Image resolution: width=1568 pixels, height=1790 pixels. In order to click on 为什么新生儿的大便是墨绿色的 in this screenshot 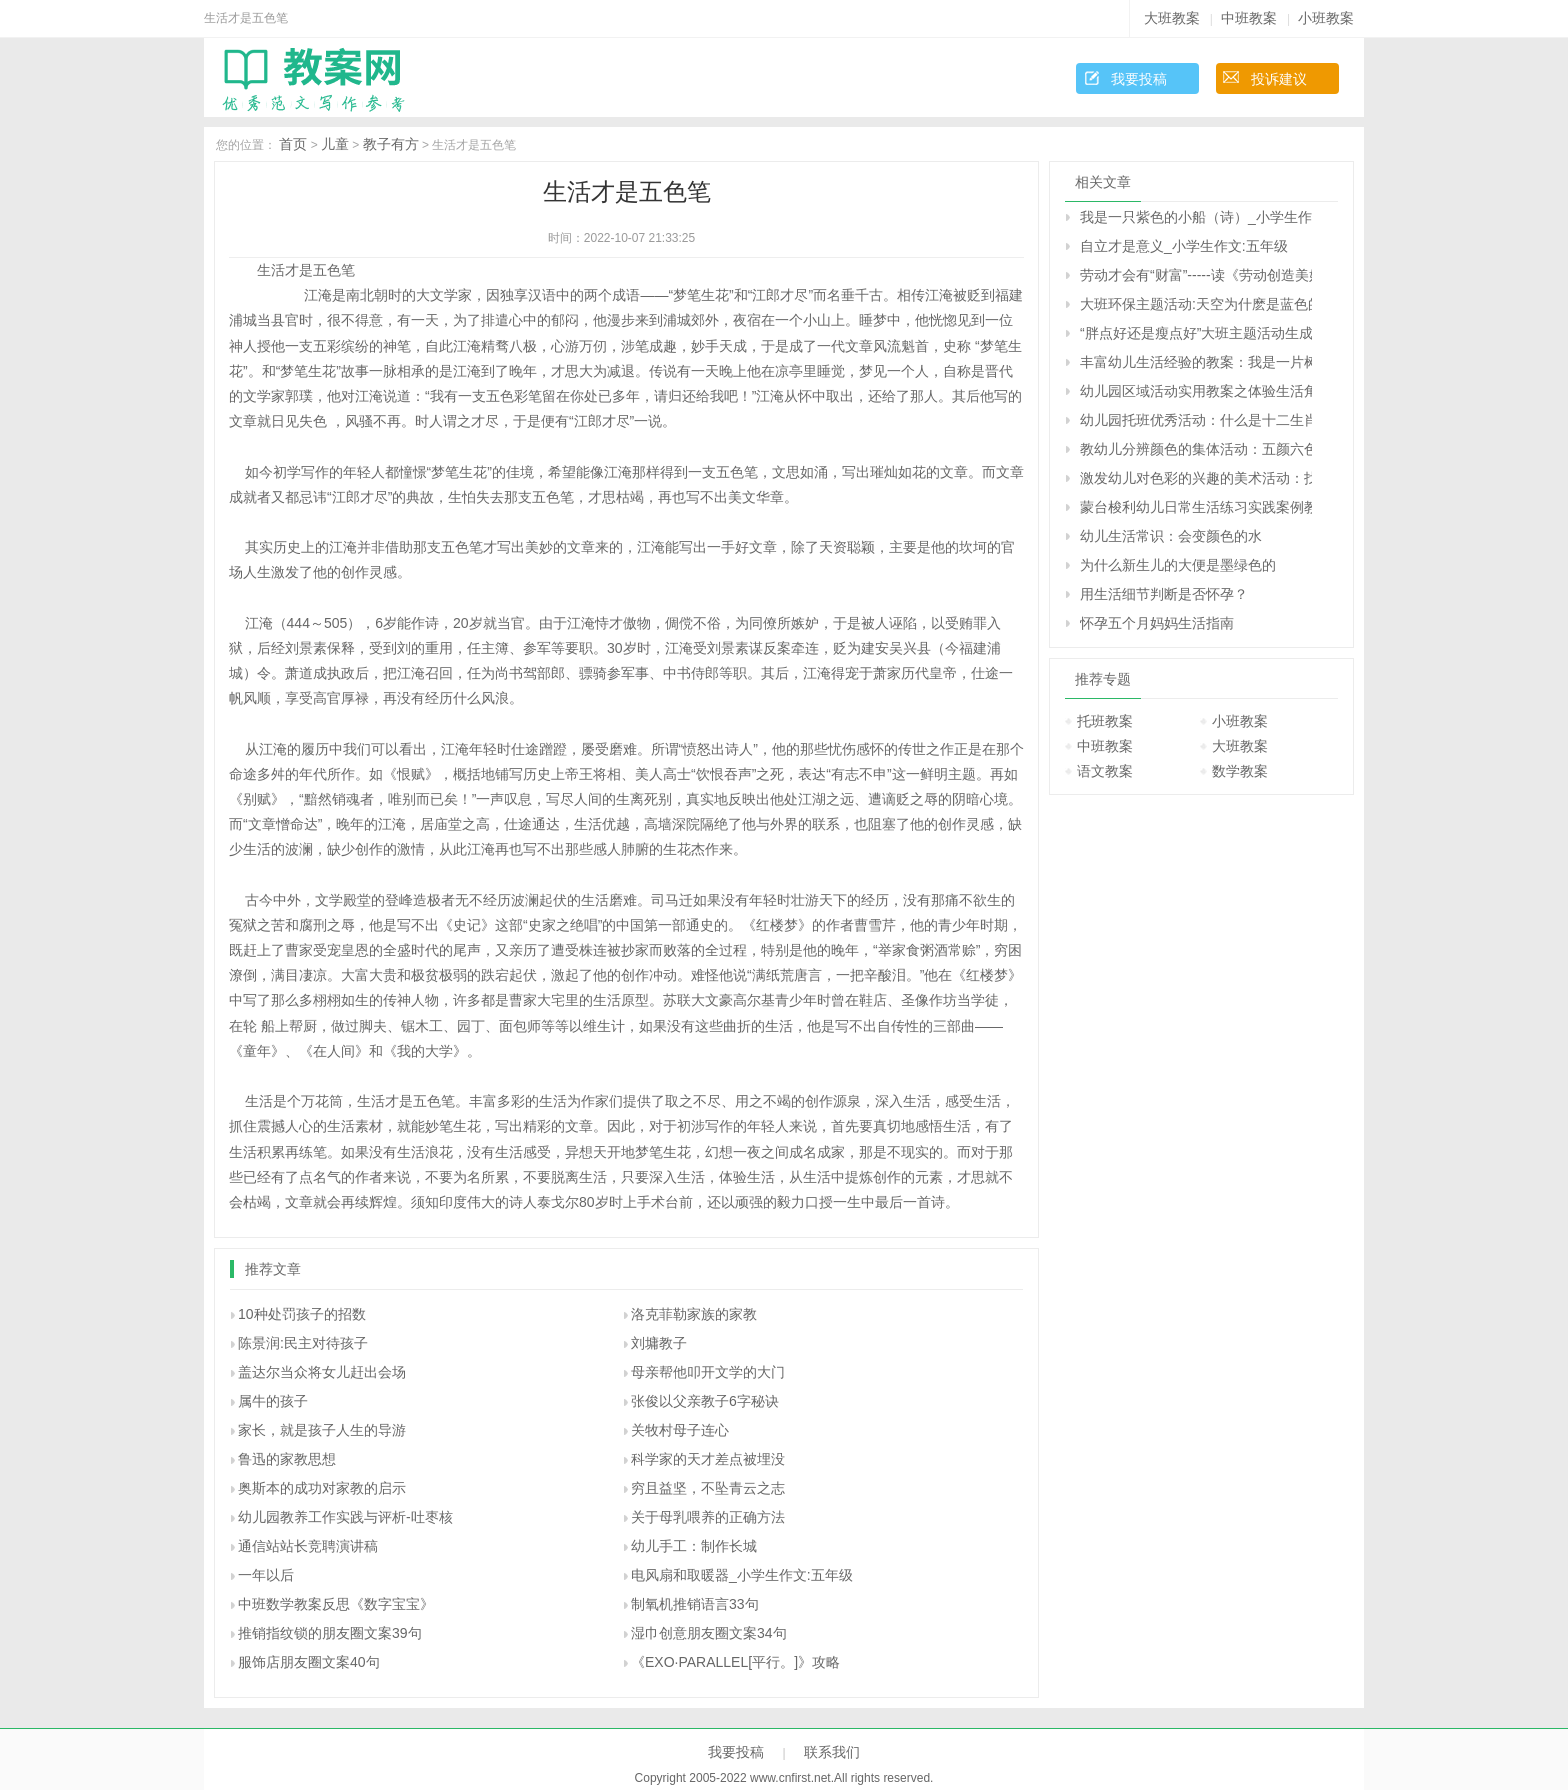, I will do `click(1178, 565)`.